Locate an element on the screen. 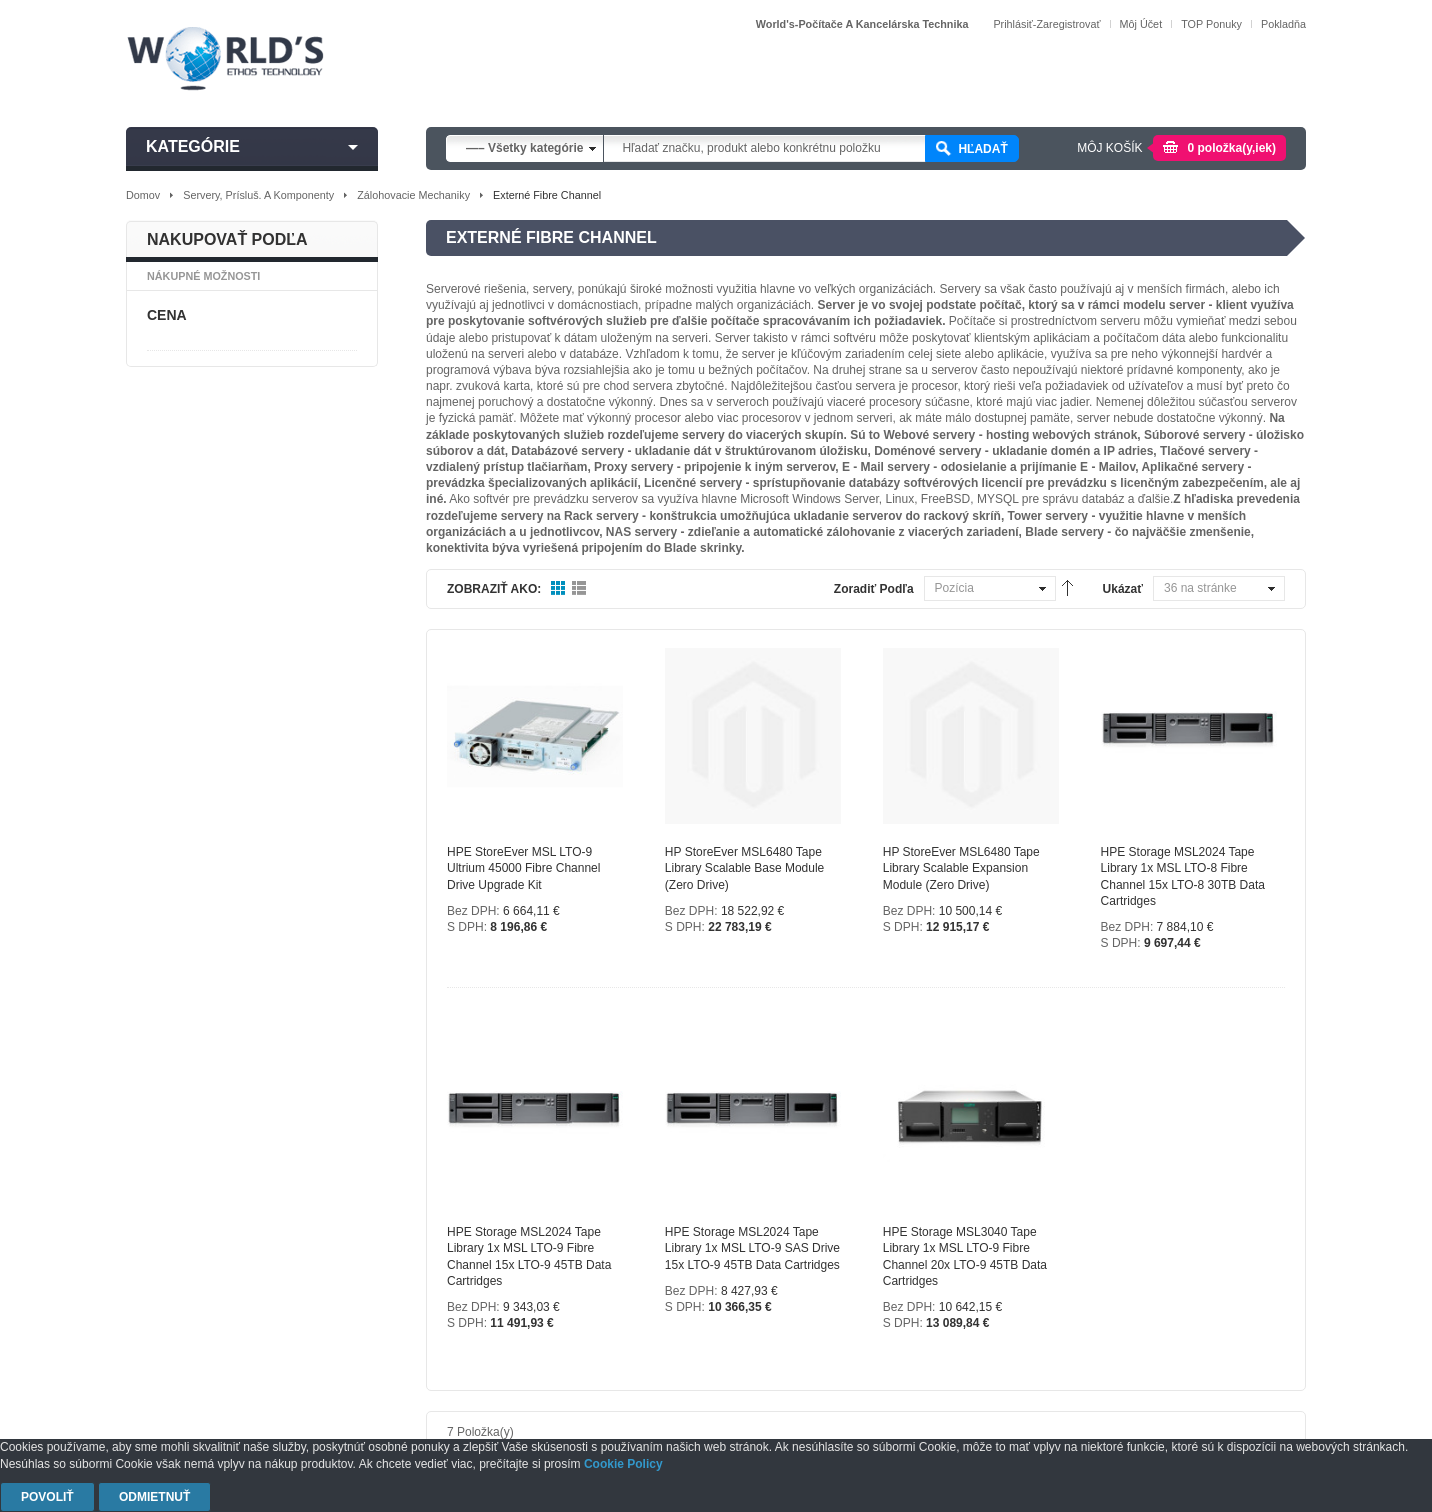  Zobraziť ako: is located at coordinates (494, 589).